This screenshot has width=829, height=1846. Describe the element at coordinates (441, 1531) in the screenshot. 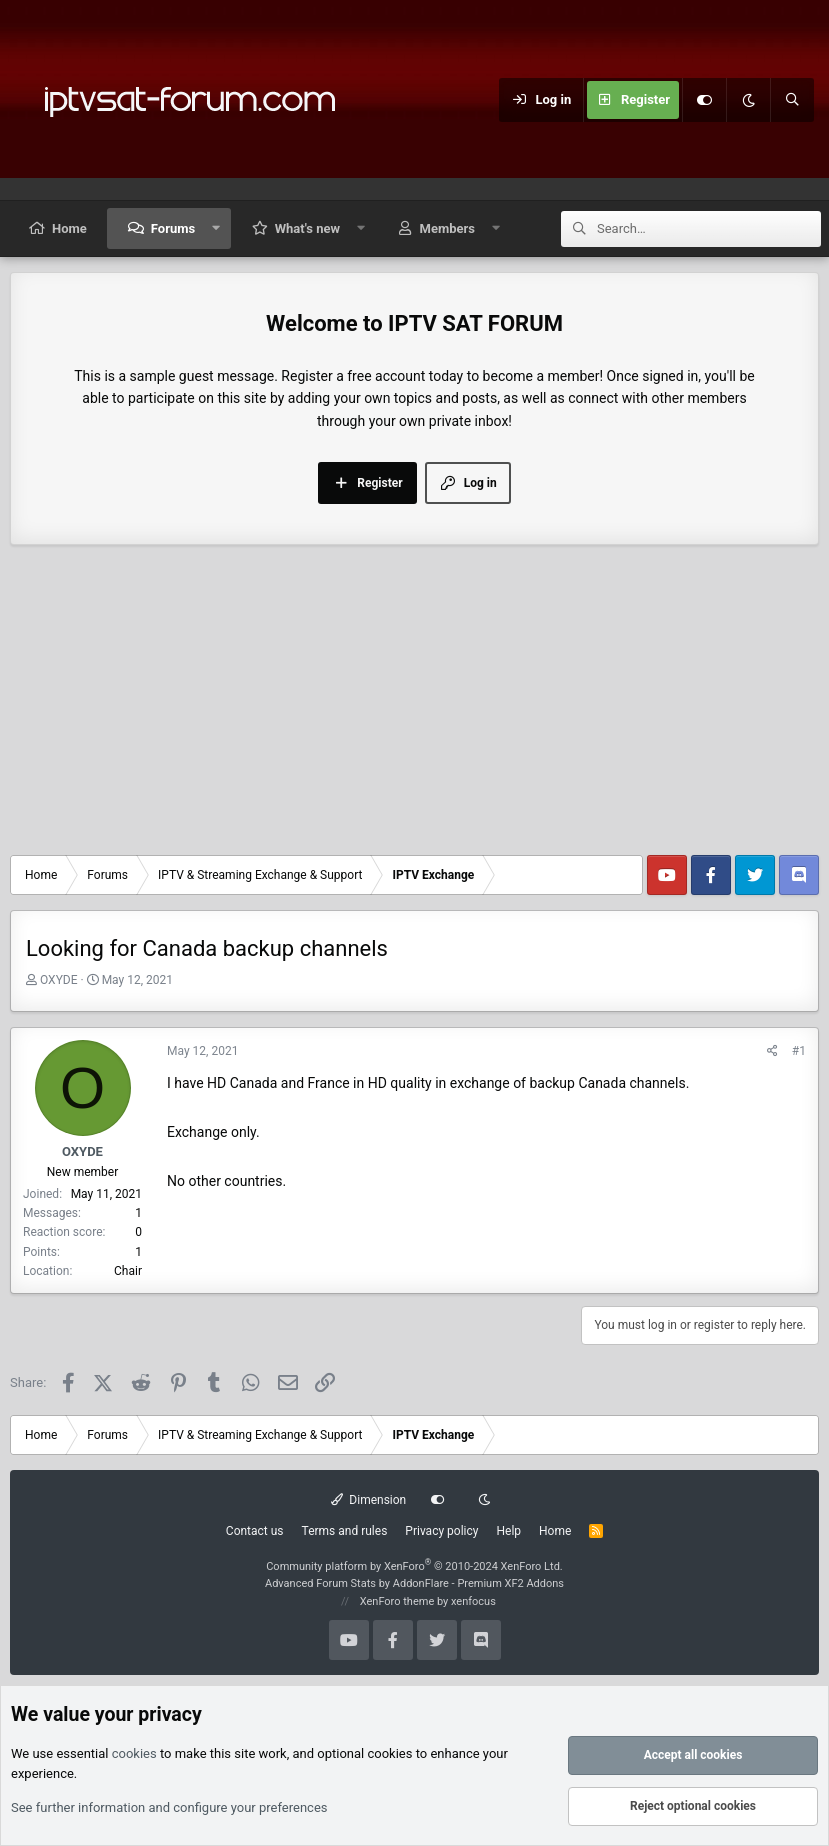

I see `Privacy policy` at that location.